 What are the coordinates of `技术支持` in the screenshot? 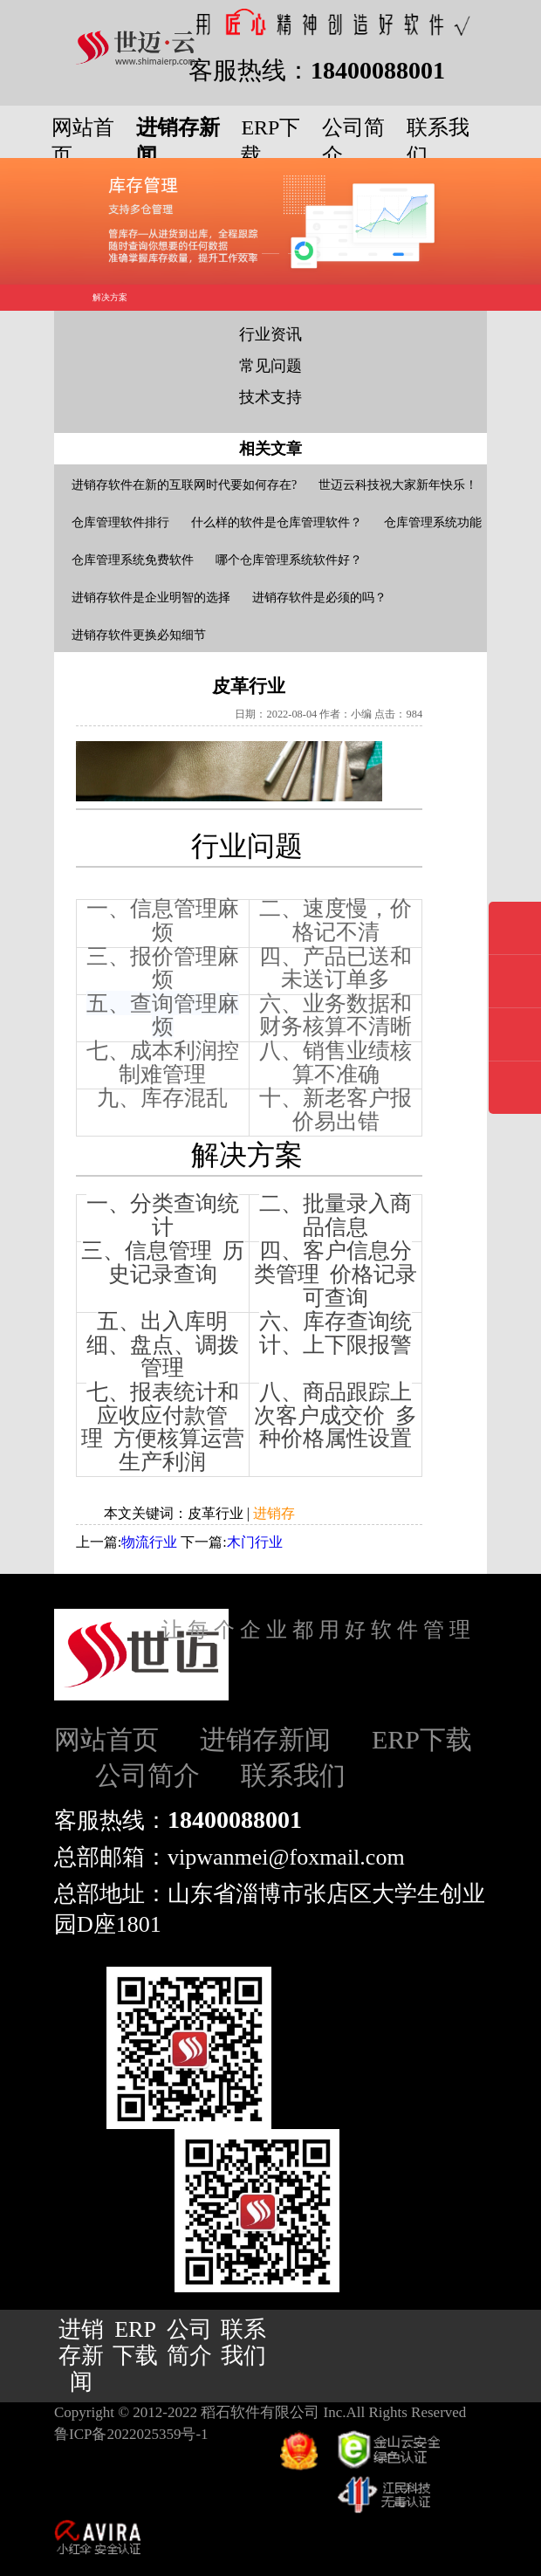 It's located at (270, 397).